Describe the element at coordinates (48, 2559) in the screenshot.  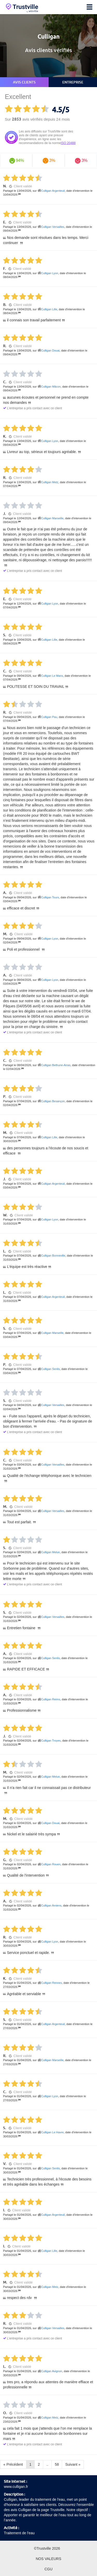
I see `Nos valeurs` at that location.